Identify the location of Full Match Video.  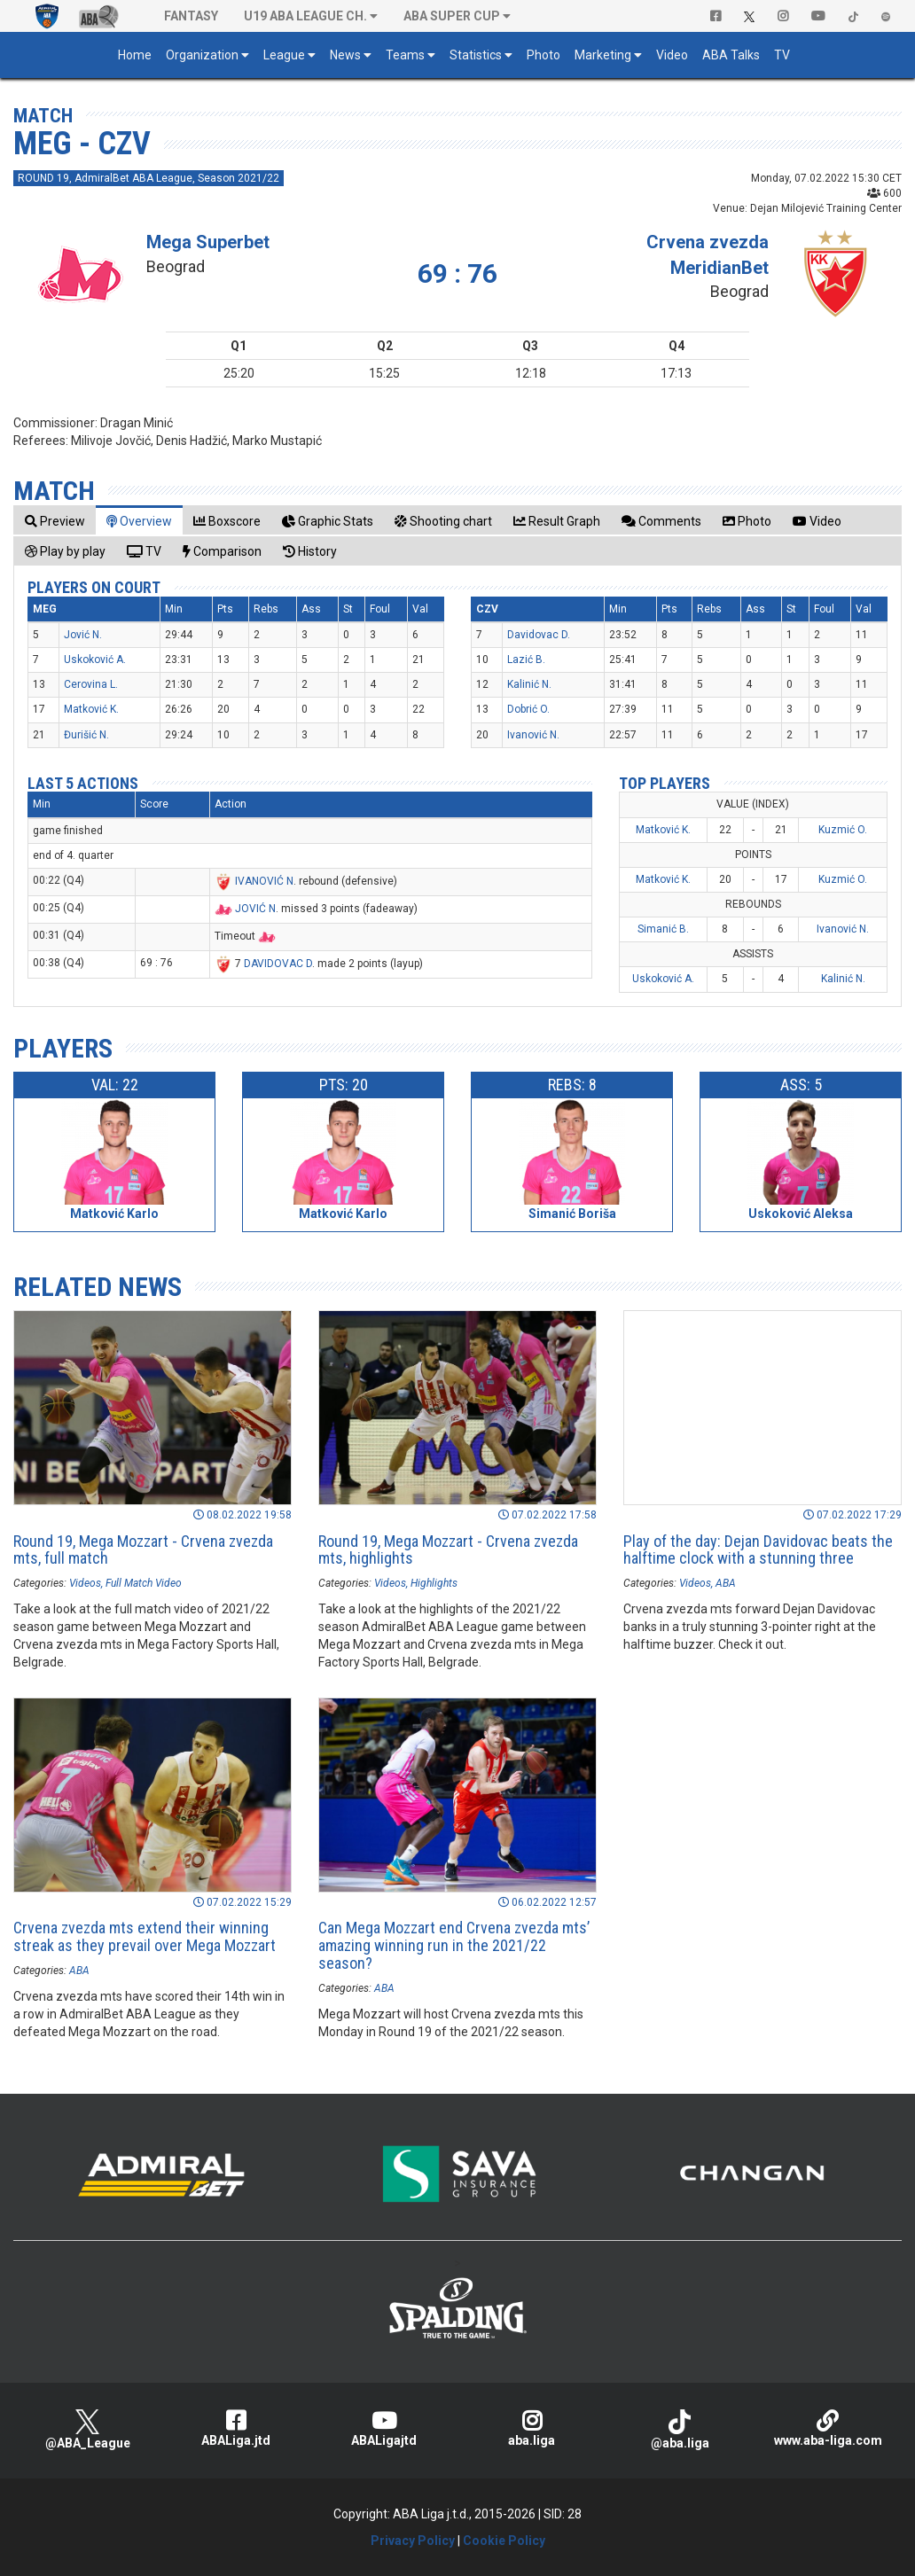
(144, 1583).